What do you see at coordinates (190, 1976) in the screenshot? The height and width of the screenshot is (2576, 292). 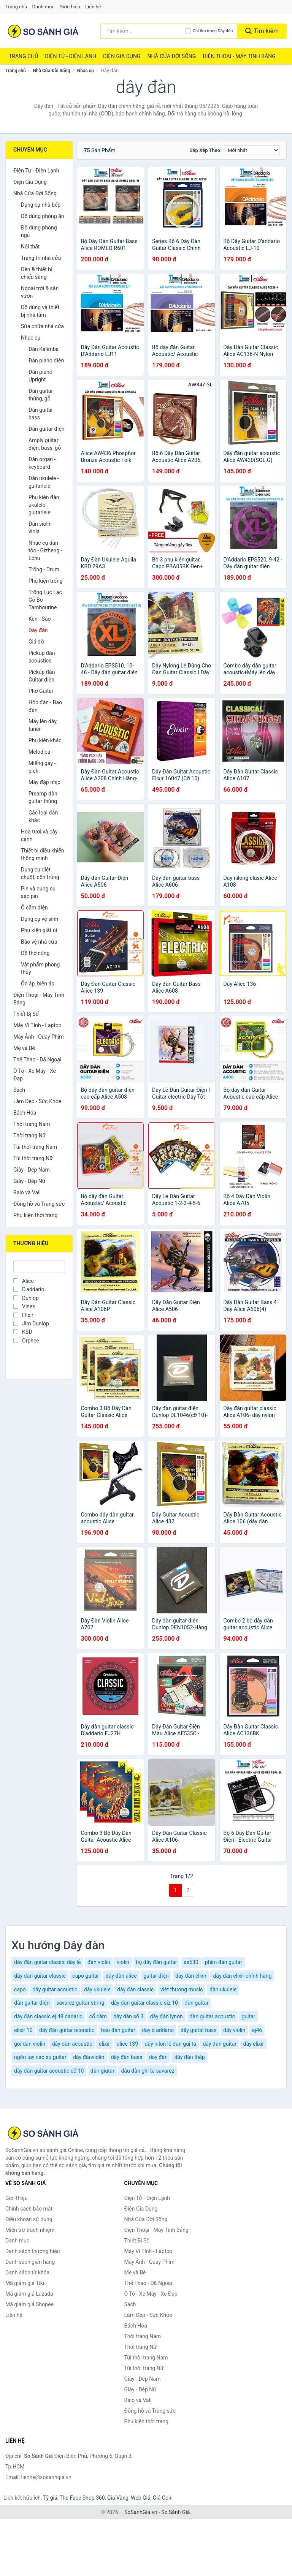 I see `dây đàn elixir` at bounding box center [190, 1976].